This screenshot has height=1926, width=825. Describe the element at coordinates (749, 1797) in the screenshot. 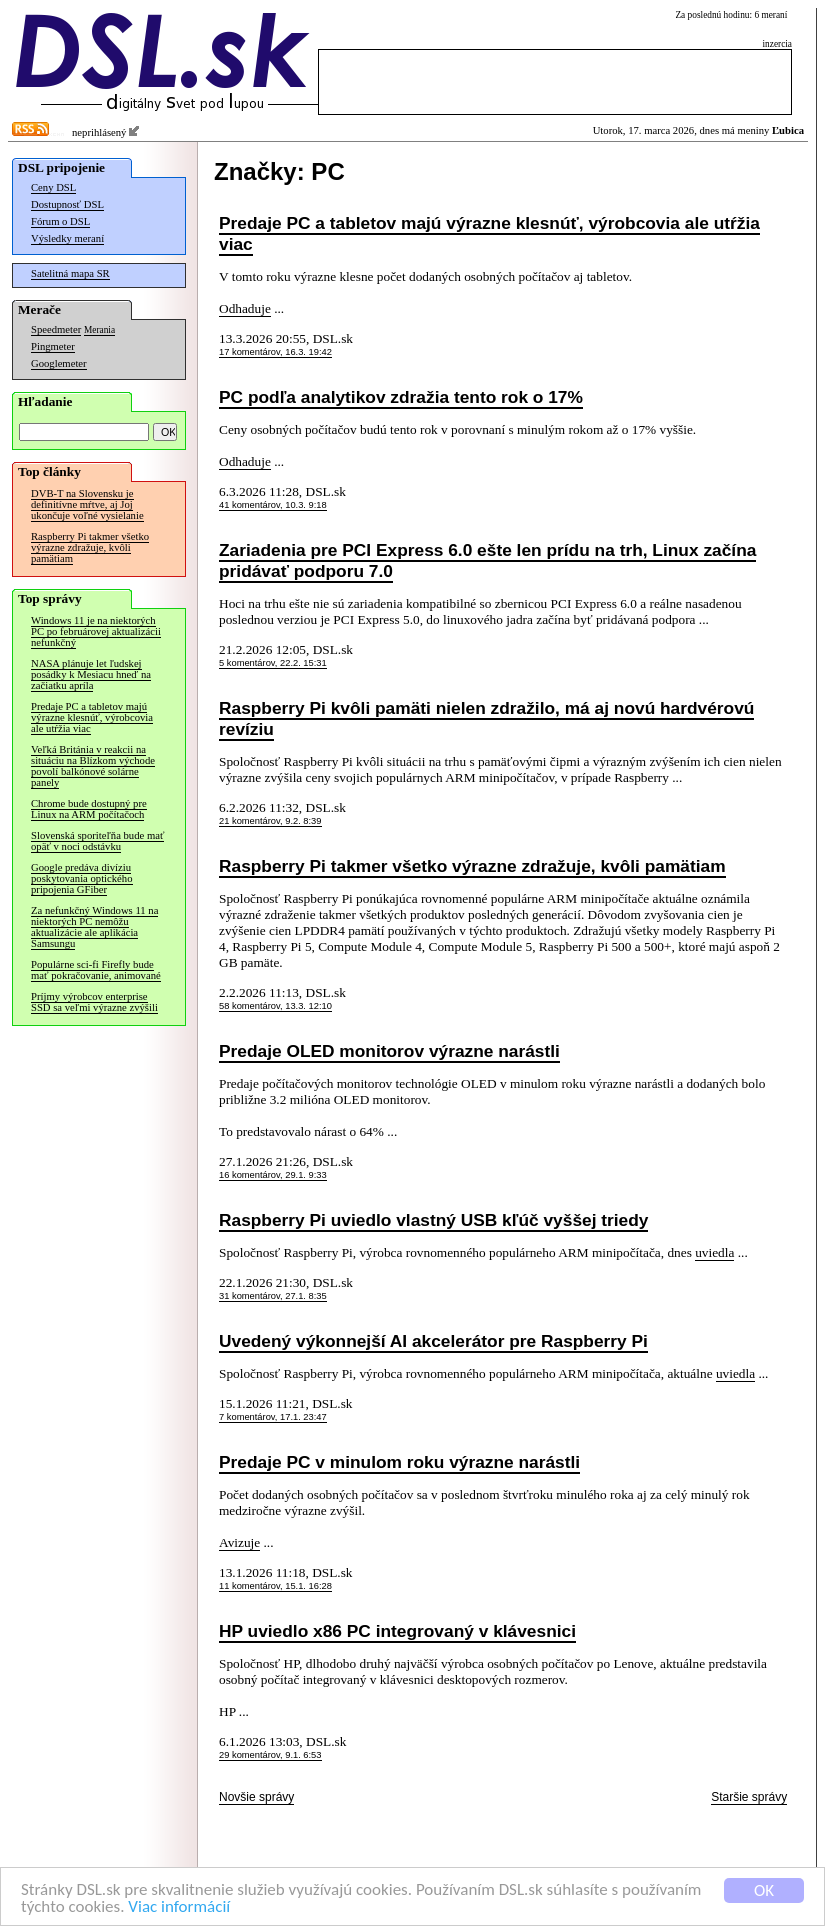

I see `Staršie správy` at that location.